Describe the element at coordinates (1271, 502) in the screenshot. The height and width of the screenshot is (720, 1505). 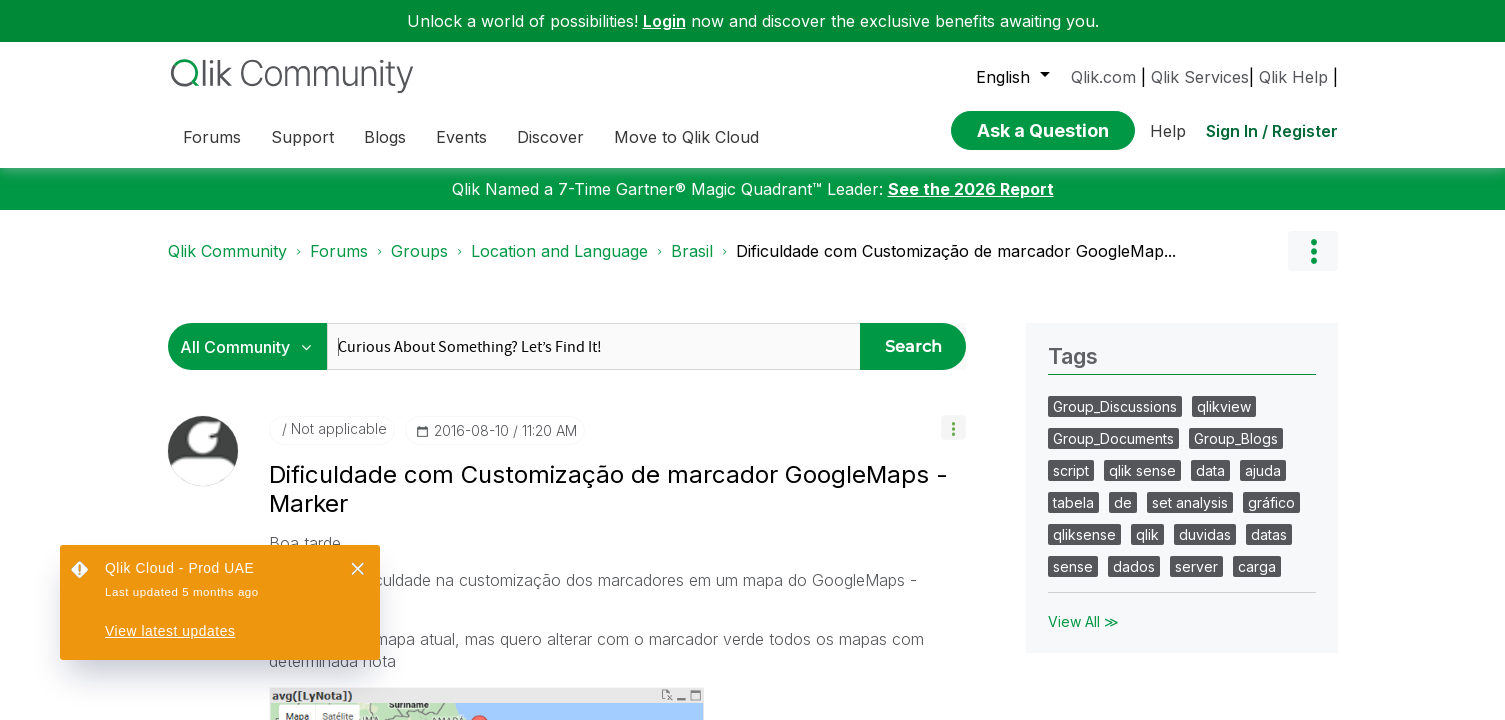
I see `gráfico` at that location.